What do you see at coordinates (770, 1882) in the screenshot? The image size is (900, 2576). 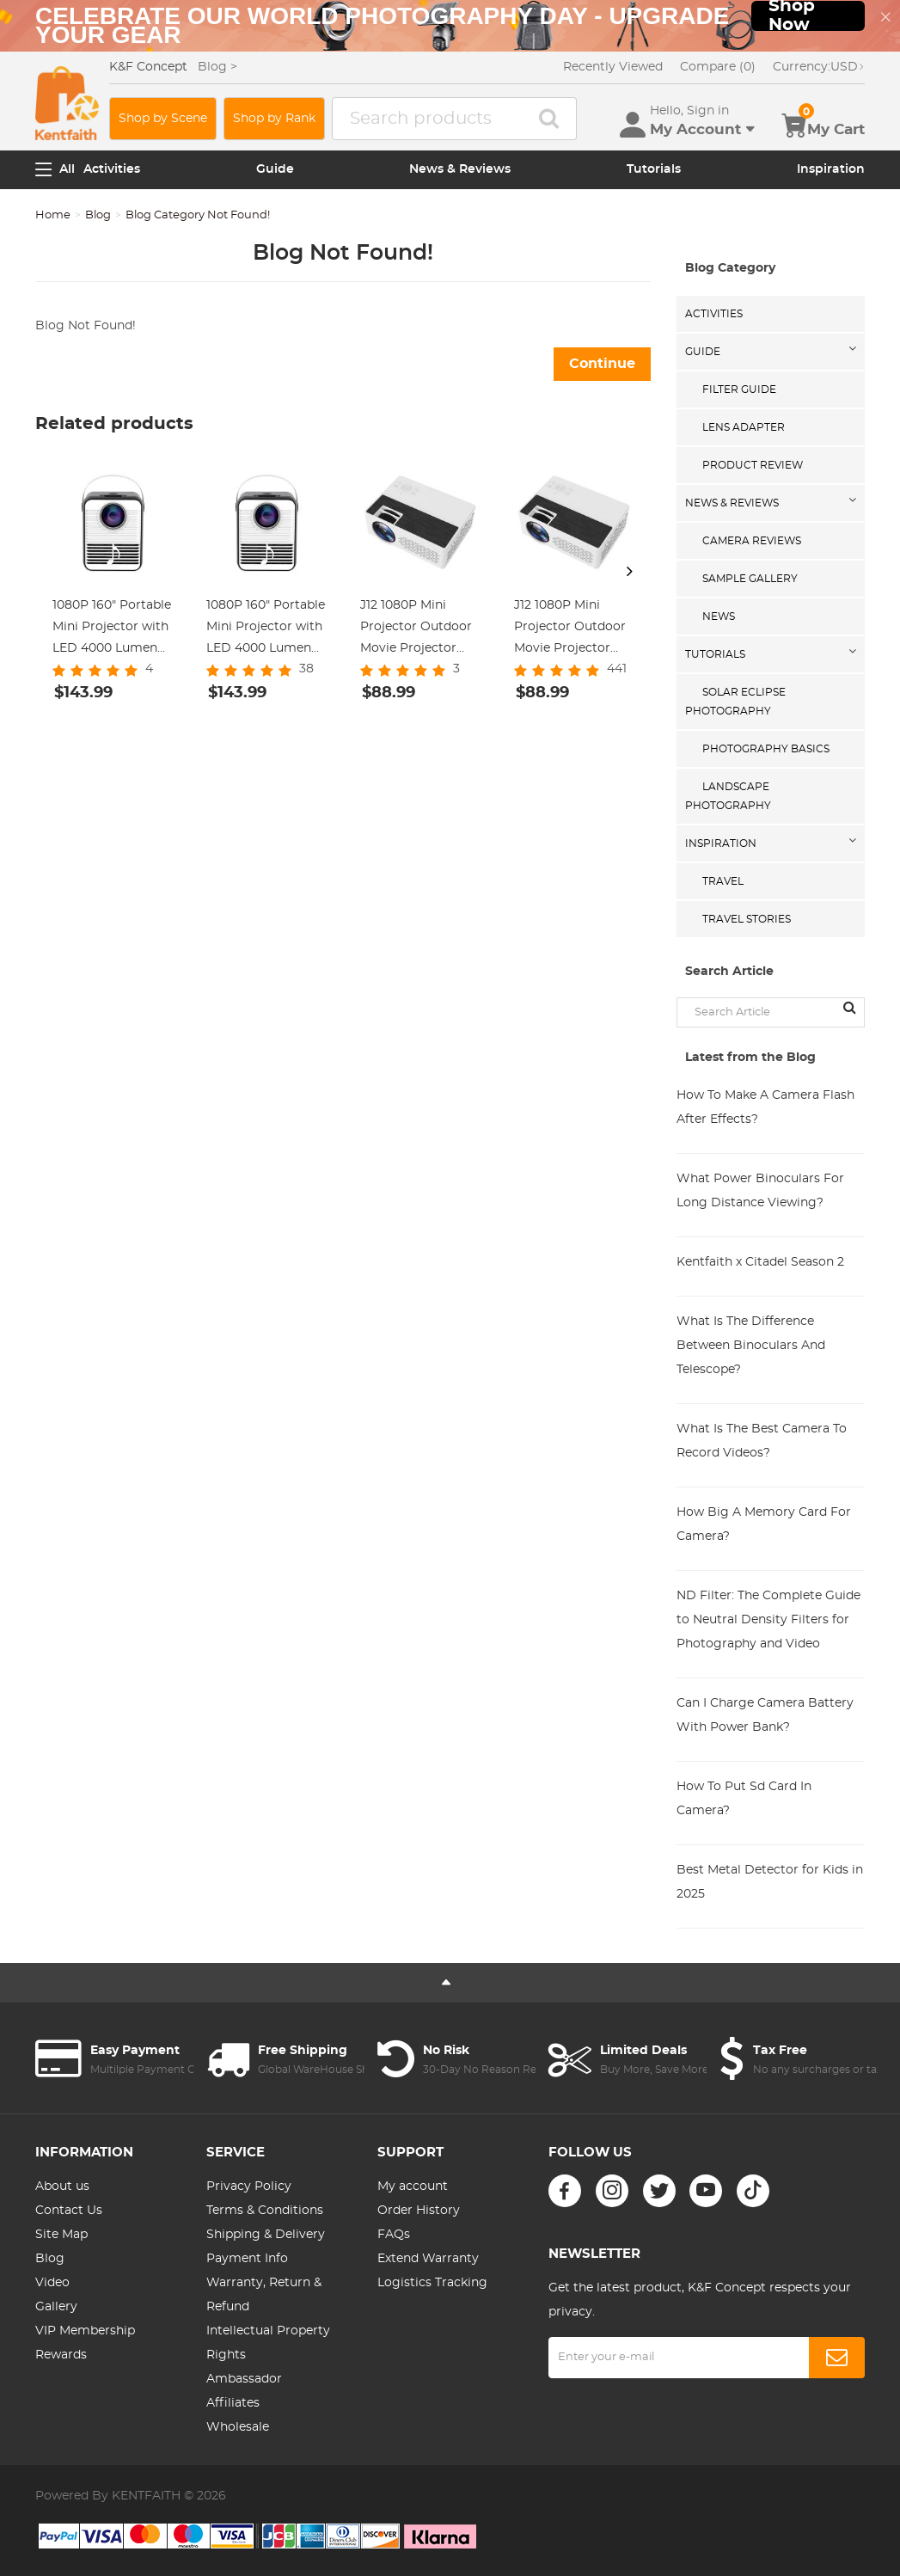 I see `Best Metal Detector for Kids in 2025` at bounding box center [770, 1882].